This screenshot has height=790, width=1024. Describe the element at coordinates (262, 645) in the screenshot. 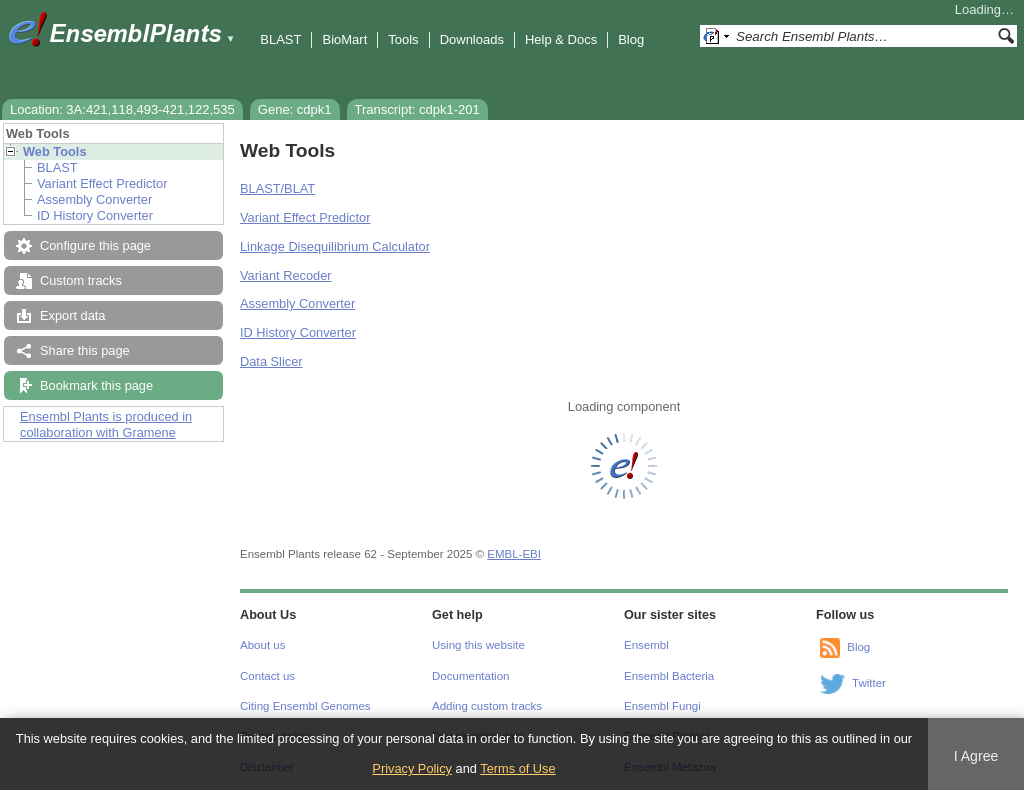

I see `About us` at that location.